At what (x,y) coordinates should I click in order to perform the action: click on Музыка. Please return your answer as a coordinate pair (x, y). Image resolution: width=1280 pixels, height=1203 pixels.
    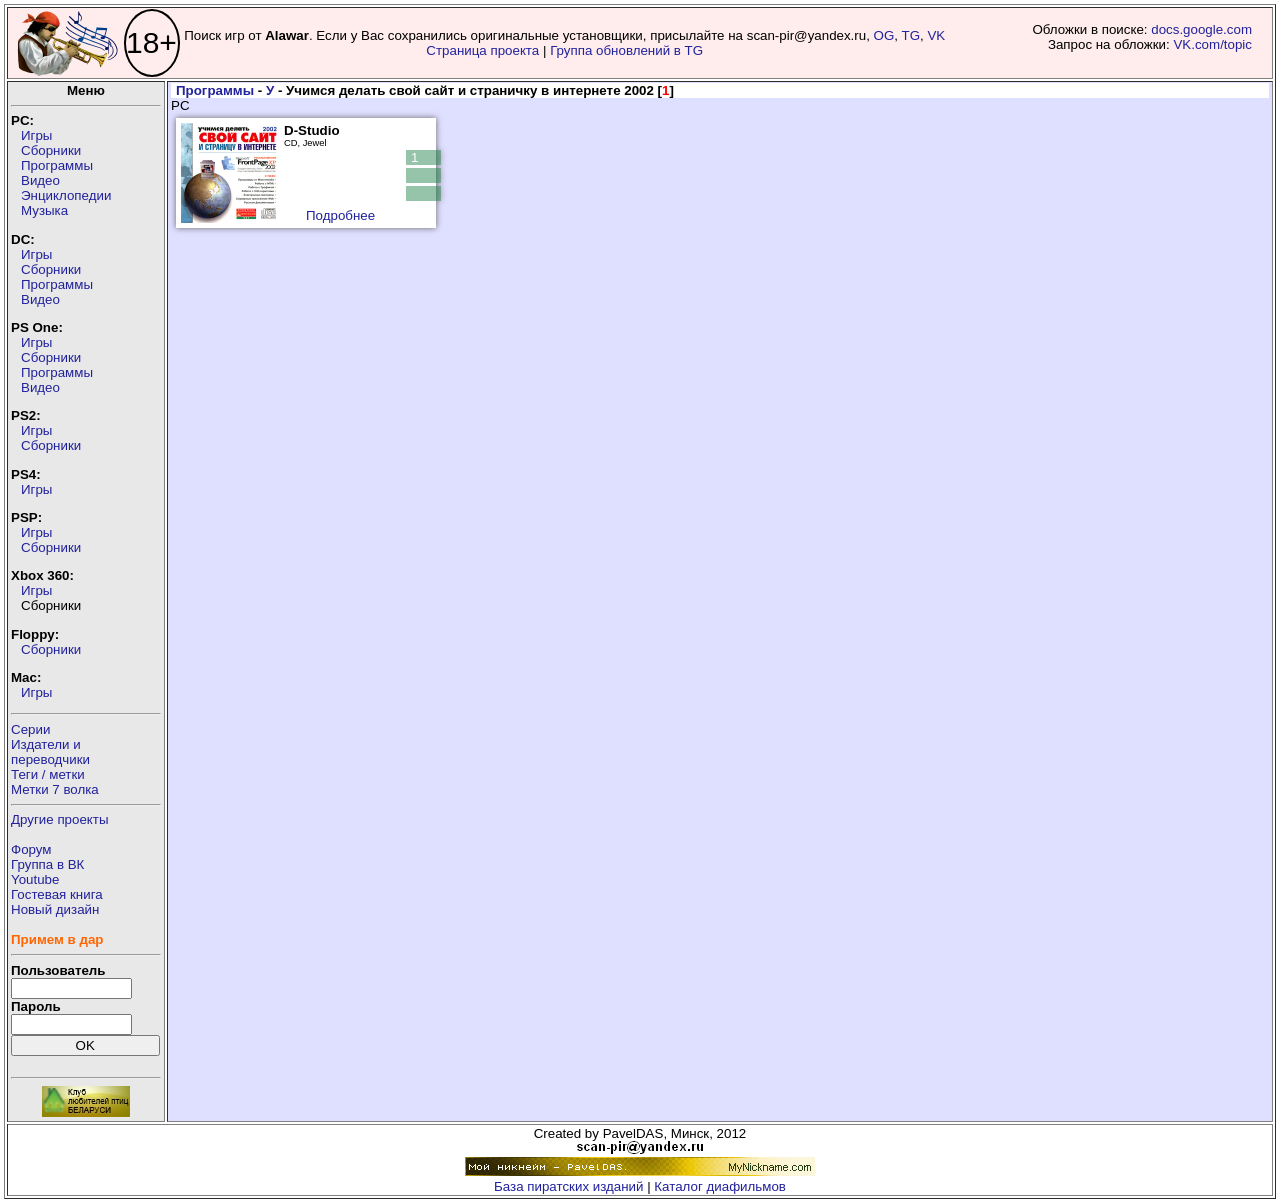
    Looking at the image, I should click on (44, 210).